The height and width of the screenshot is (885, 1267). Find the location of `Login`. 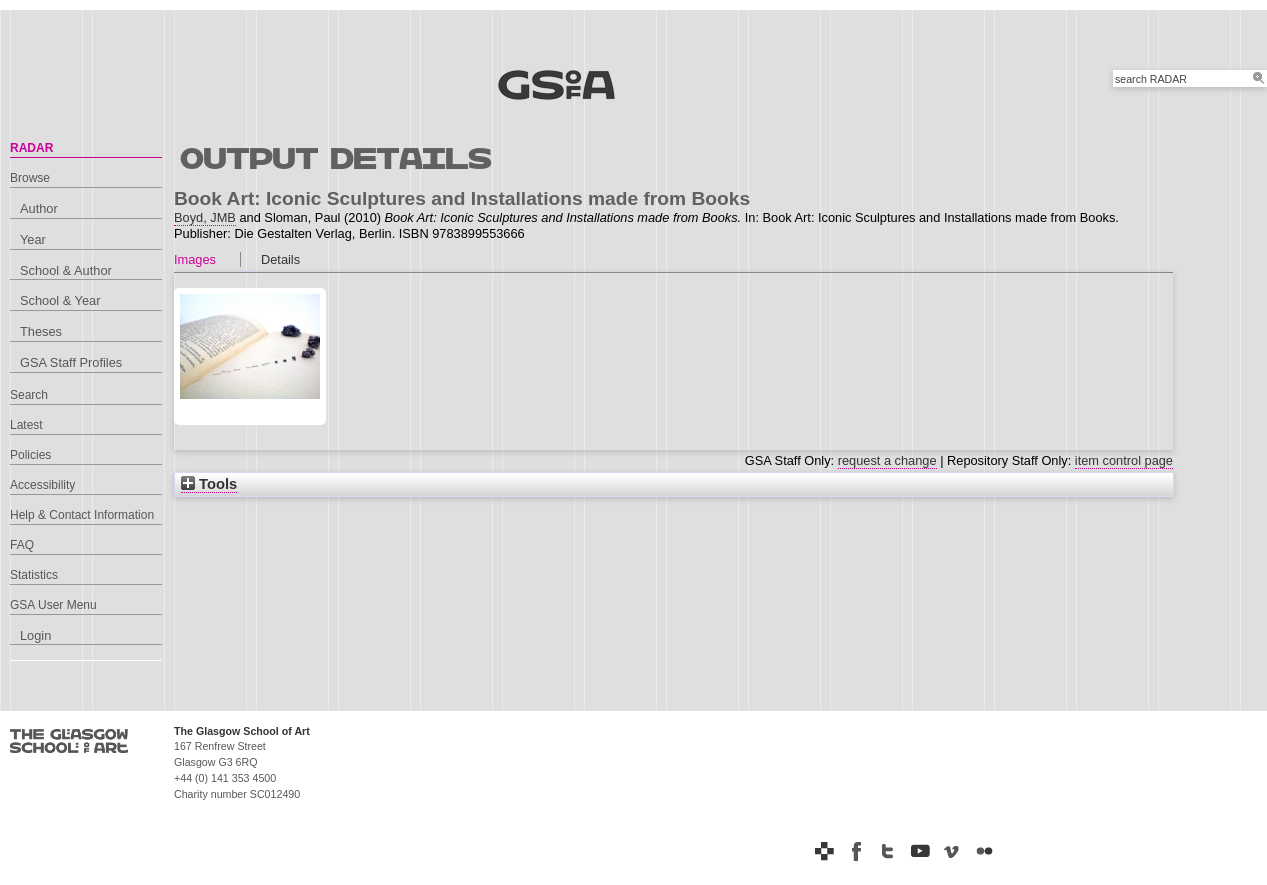

Login is located at coordinates (35, 635).